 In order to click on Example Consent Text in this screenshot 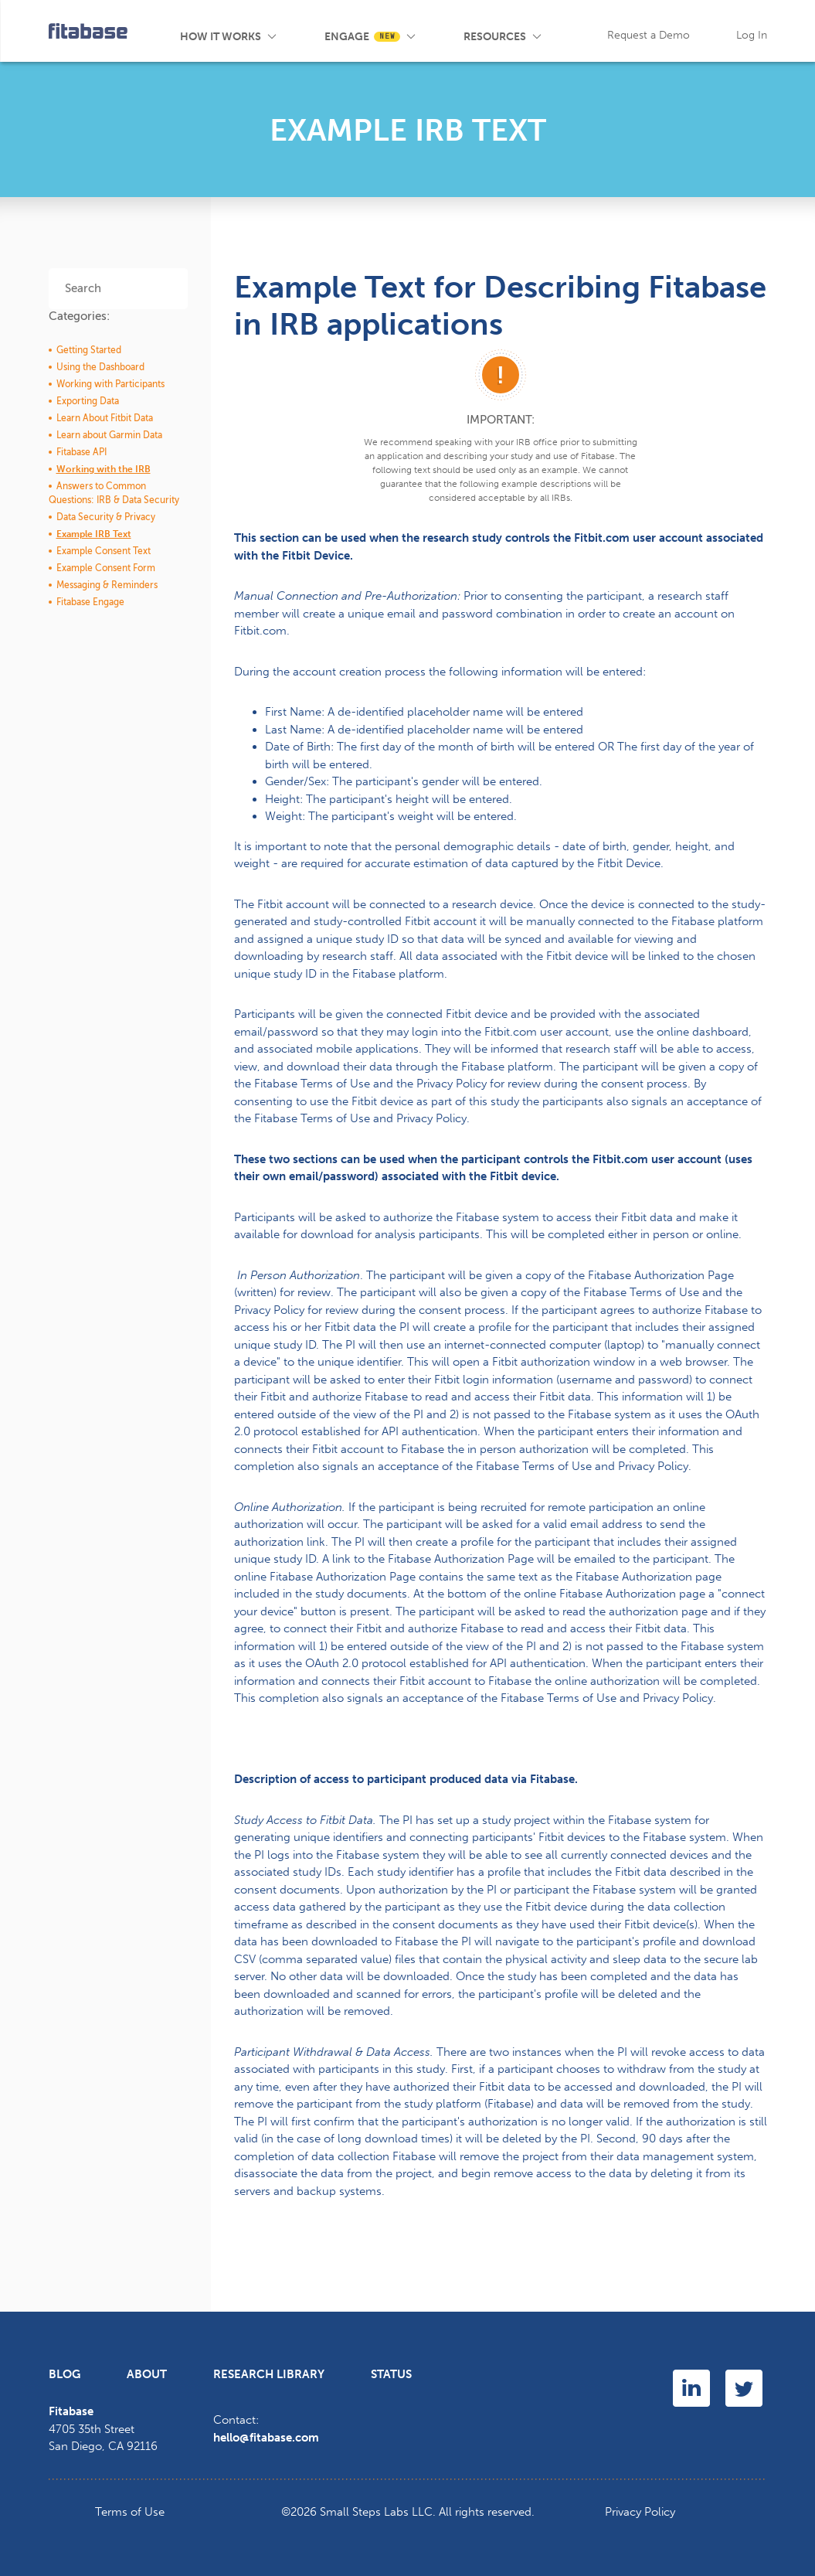, I will do `click(103, 551)`.